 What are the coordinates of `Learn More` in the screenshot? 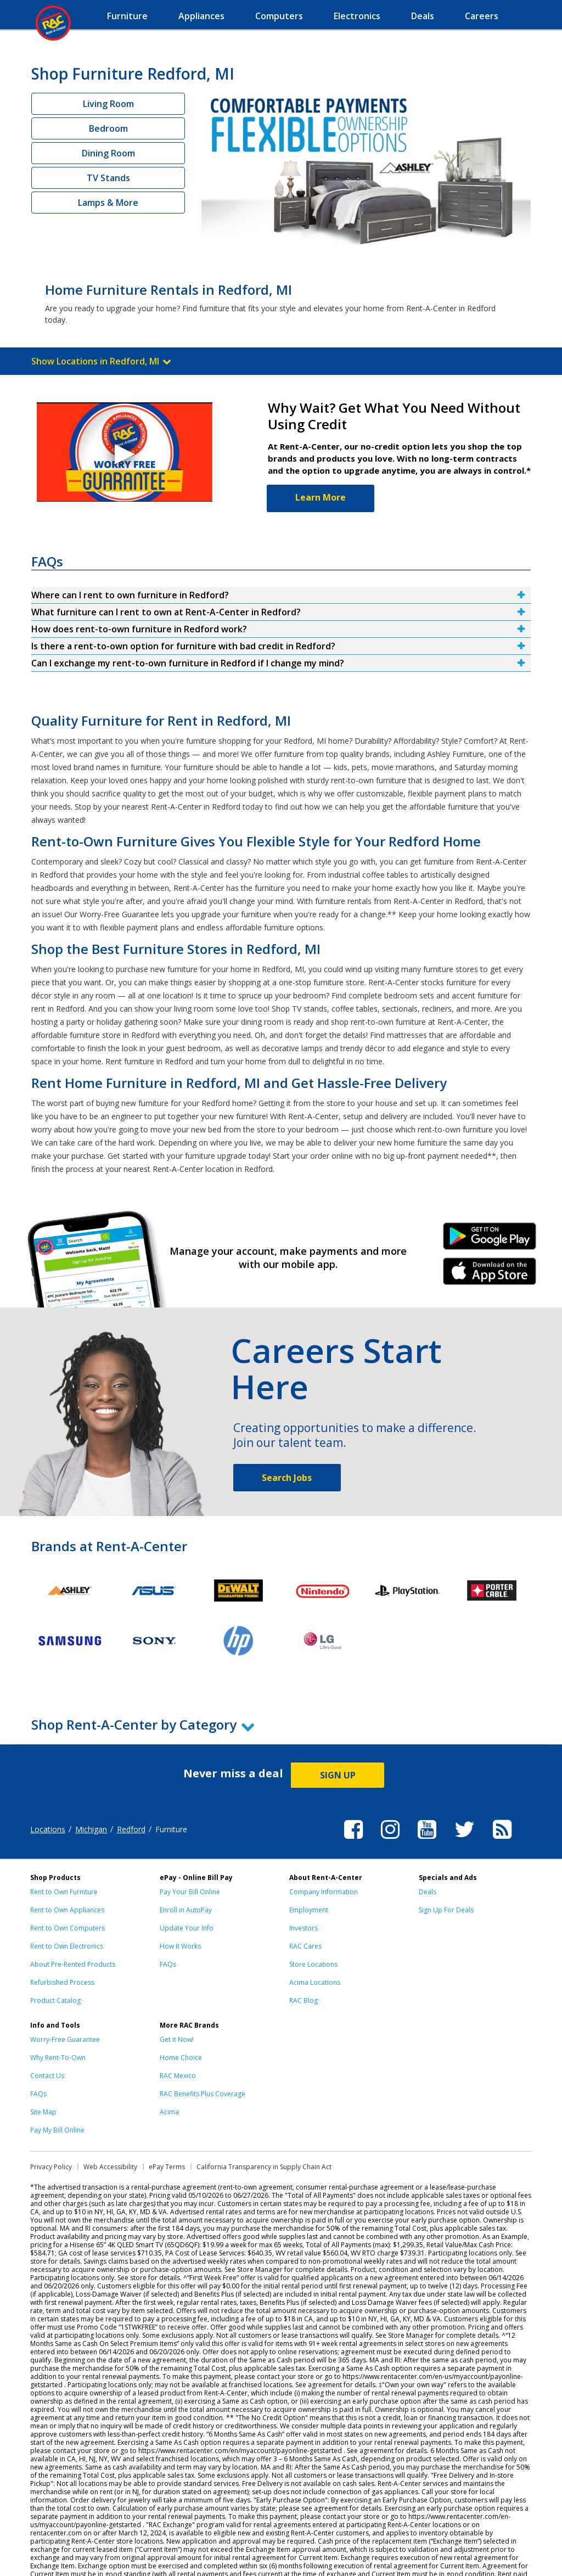 It's located at (320, 497).